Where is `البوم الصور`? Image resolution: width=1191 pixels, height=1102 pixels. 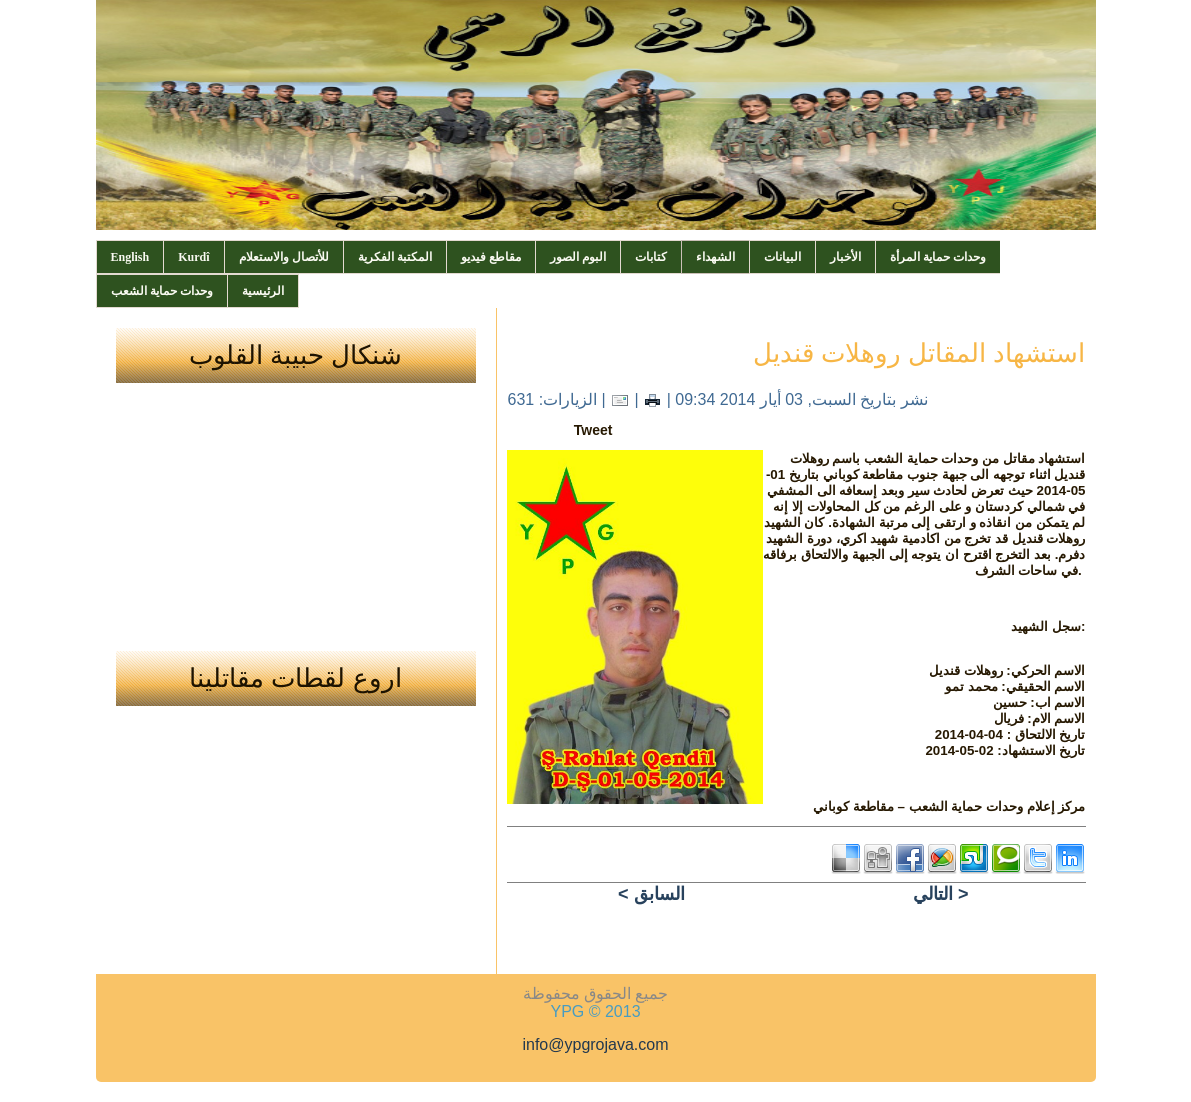
البوم الصور is located at coordinates (578, 257).